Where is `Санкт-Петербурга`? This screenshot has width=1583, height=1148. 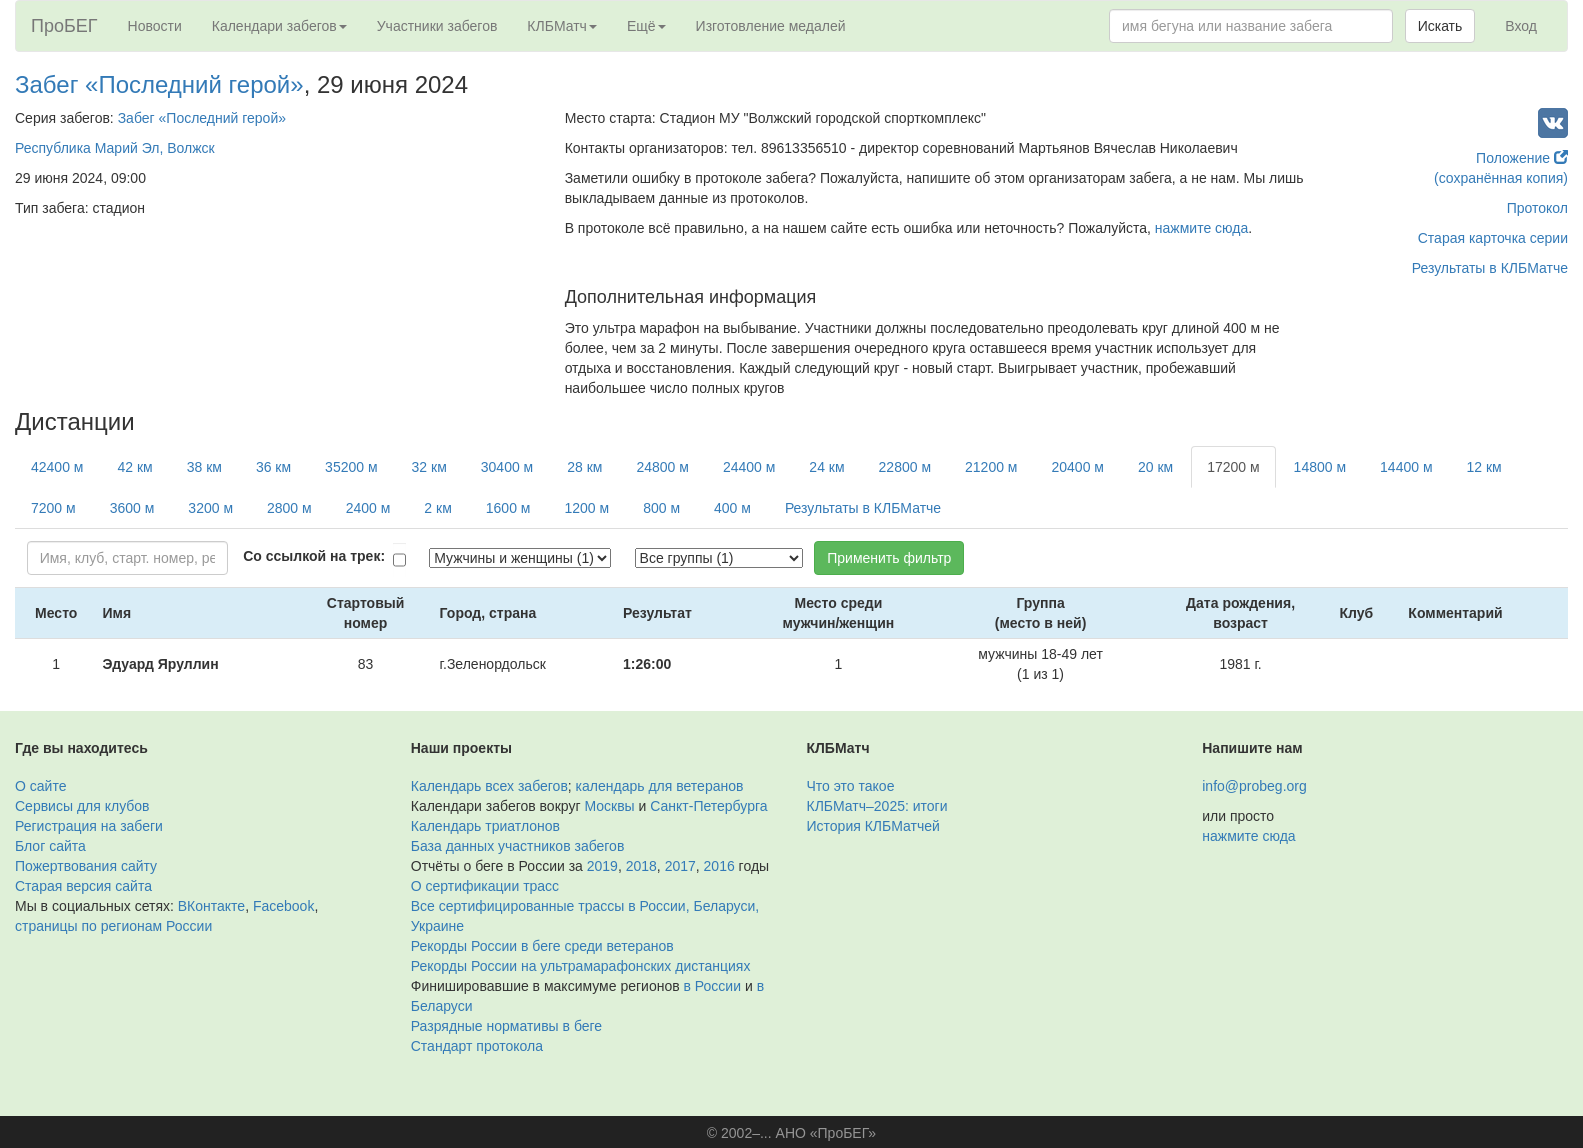
Санкт-Петербурга is located at coordinates (708, 806).